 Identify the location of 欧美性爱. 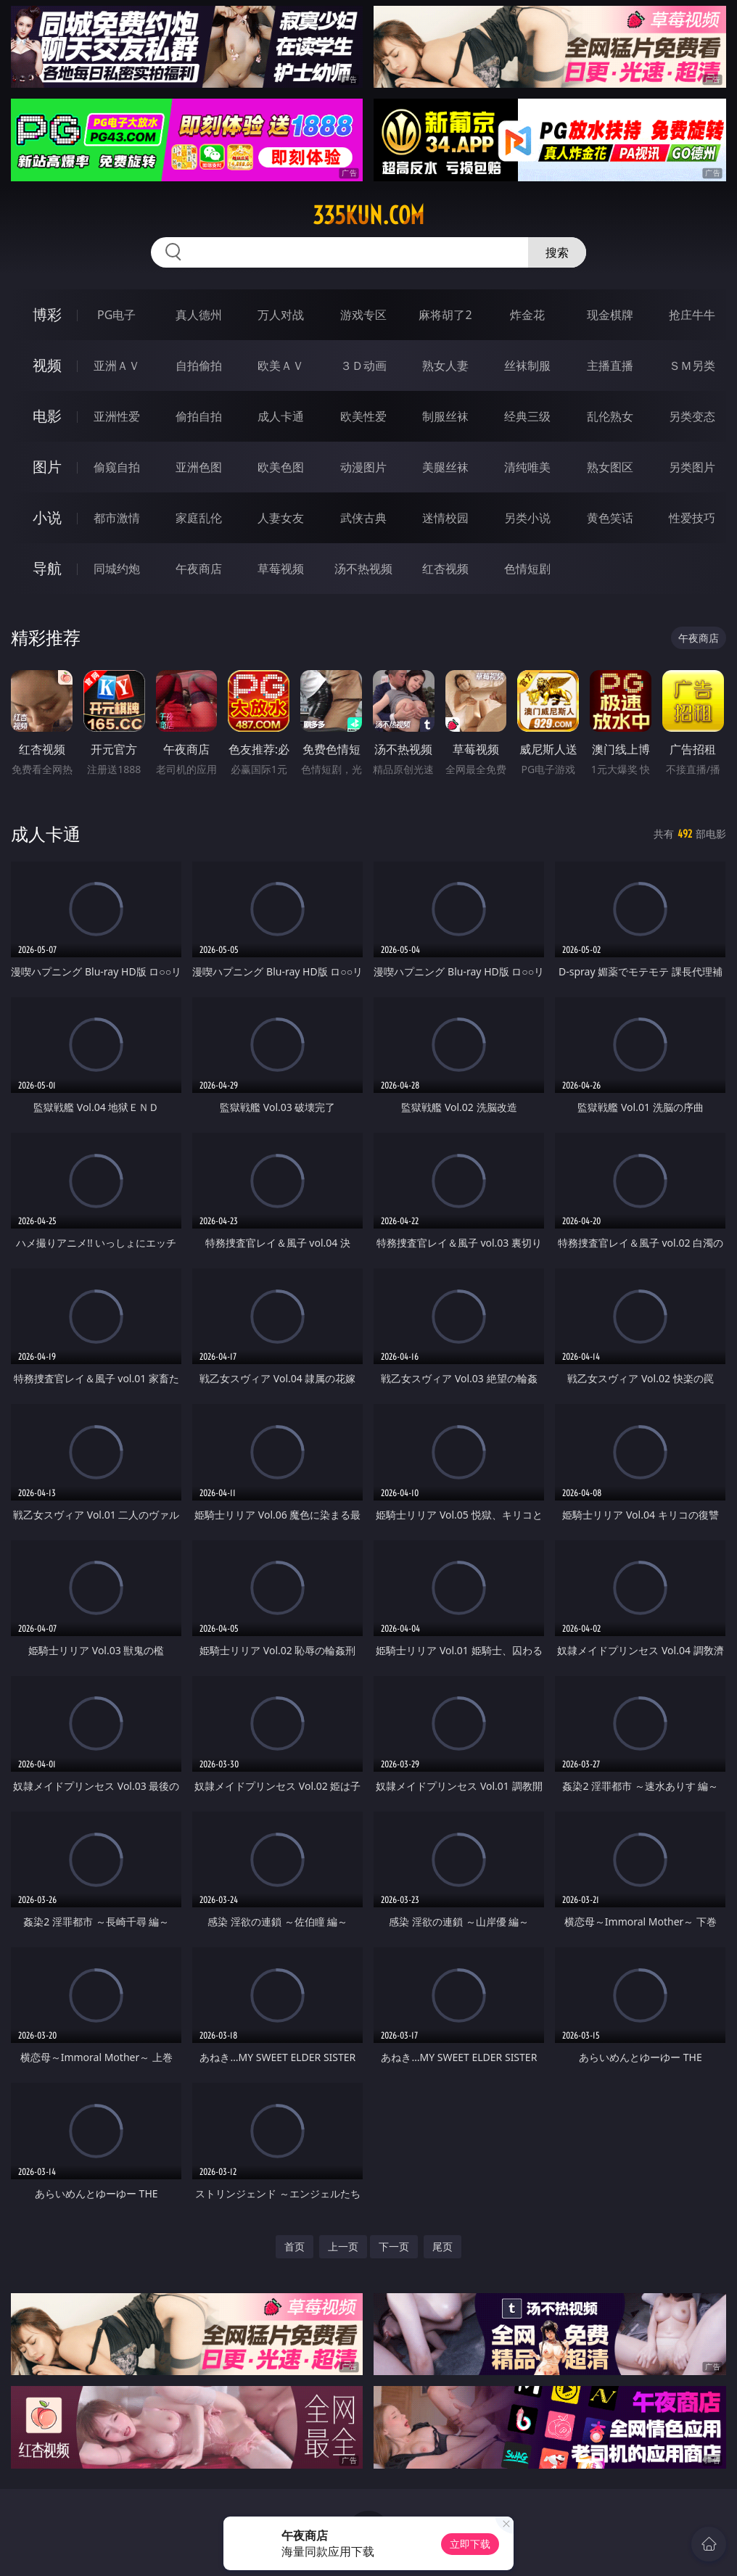
(363, 416).